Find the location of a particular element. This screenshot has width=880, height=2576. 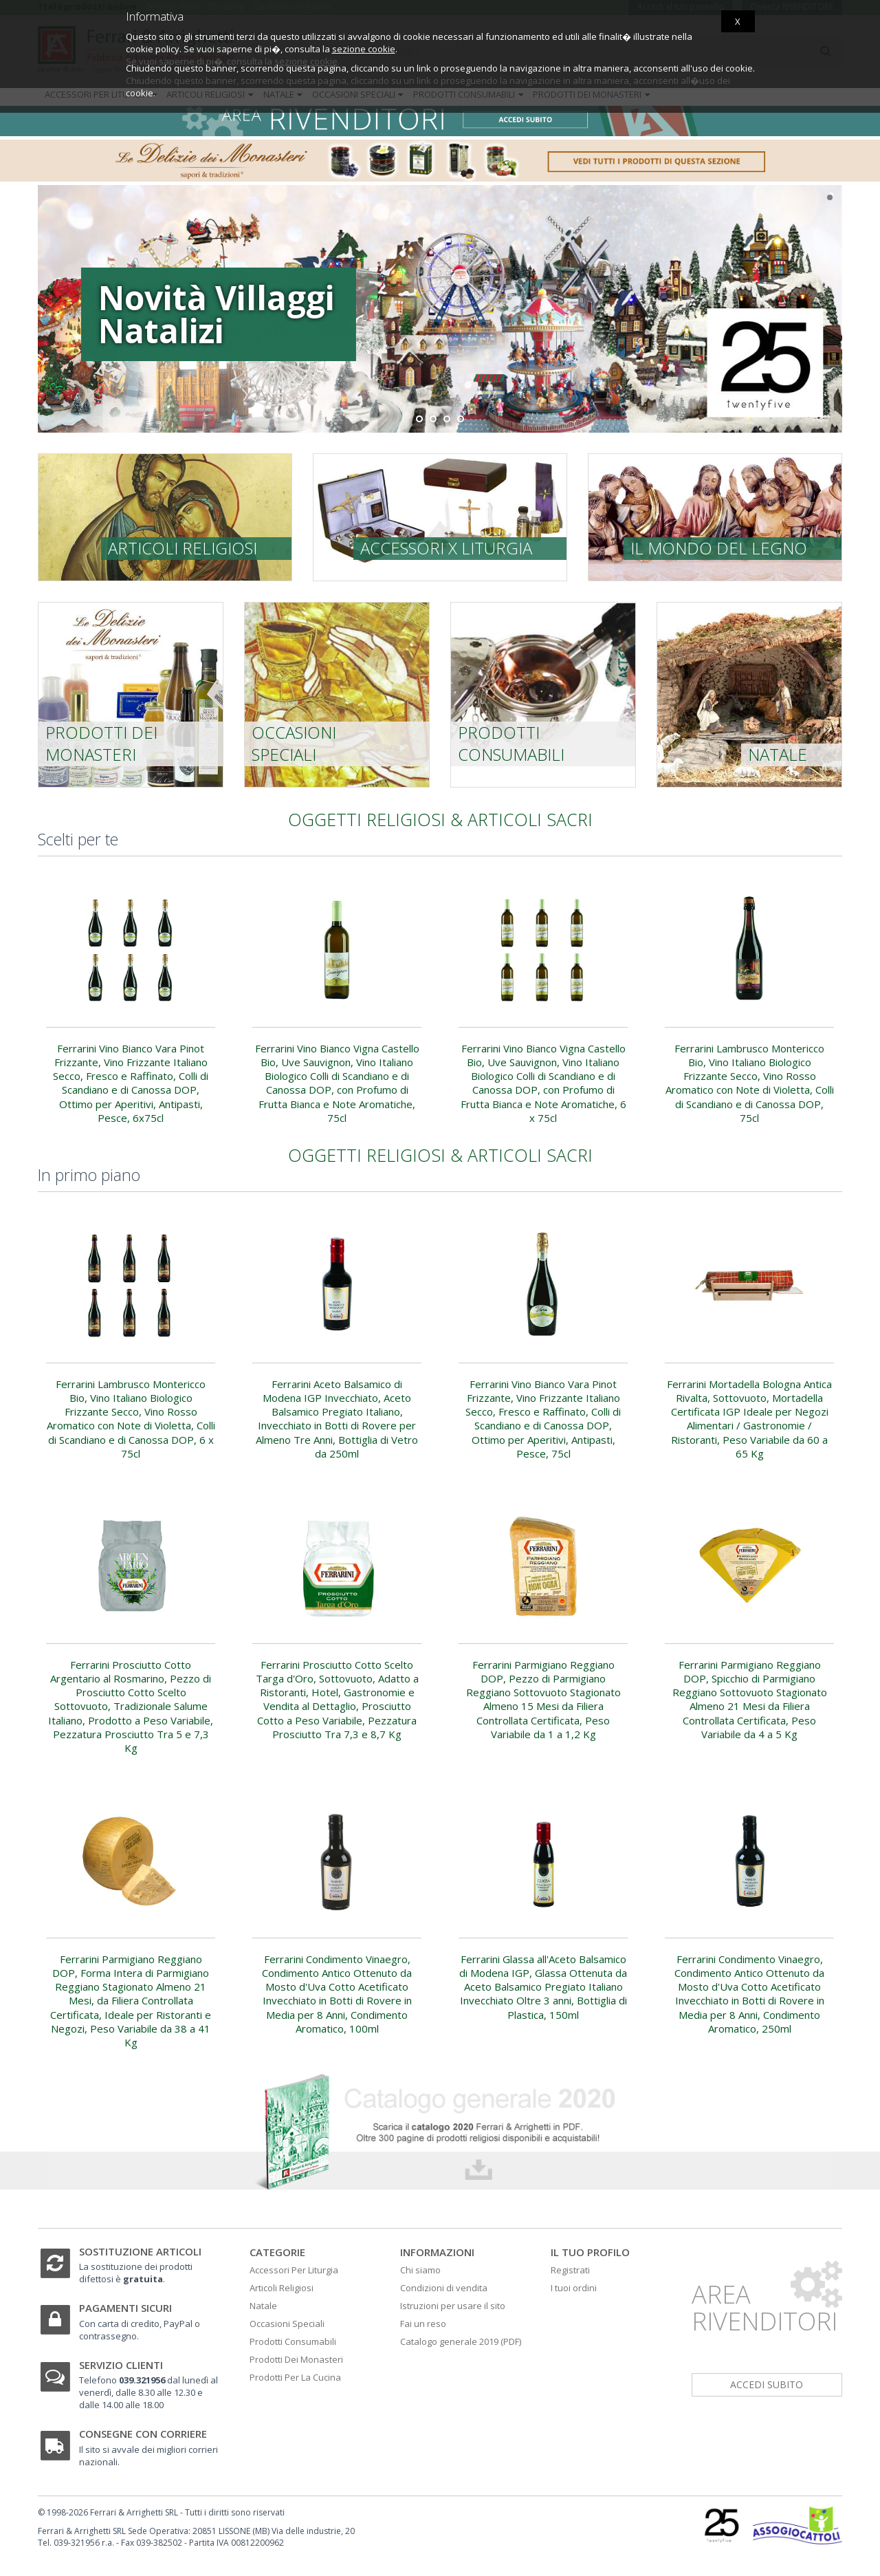

Istruzioni per usare il sito is located at coordinates (452, 2305).